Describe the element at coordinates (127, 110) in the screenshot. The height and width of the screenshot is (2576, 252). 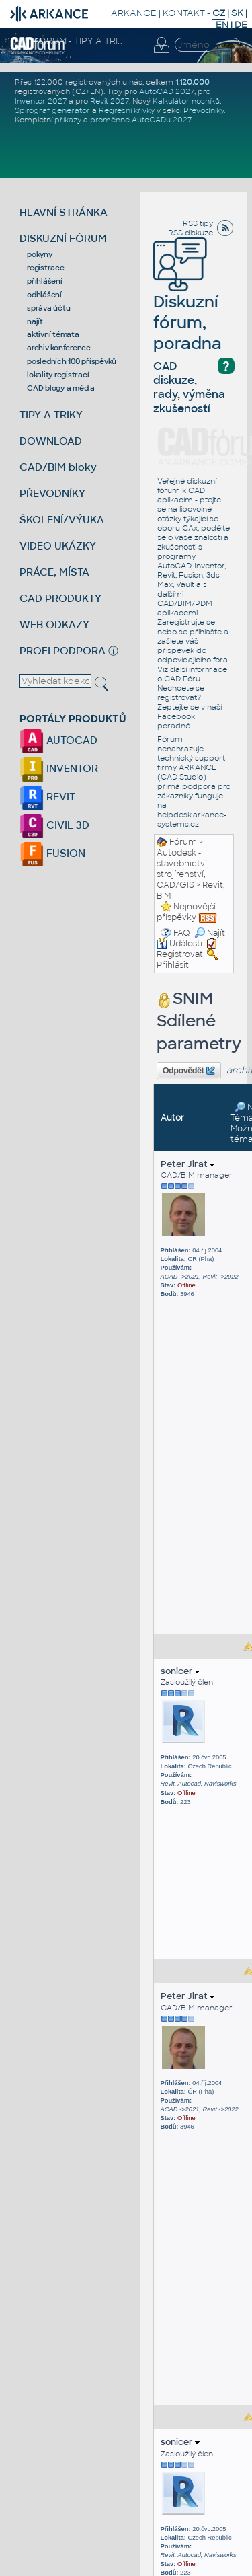
I see `Regresní křivky` at that location.